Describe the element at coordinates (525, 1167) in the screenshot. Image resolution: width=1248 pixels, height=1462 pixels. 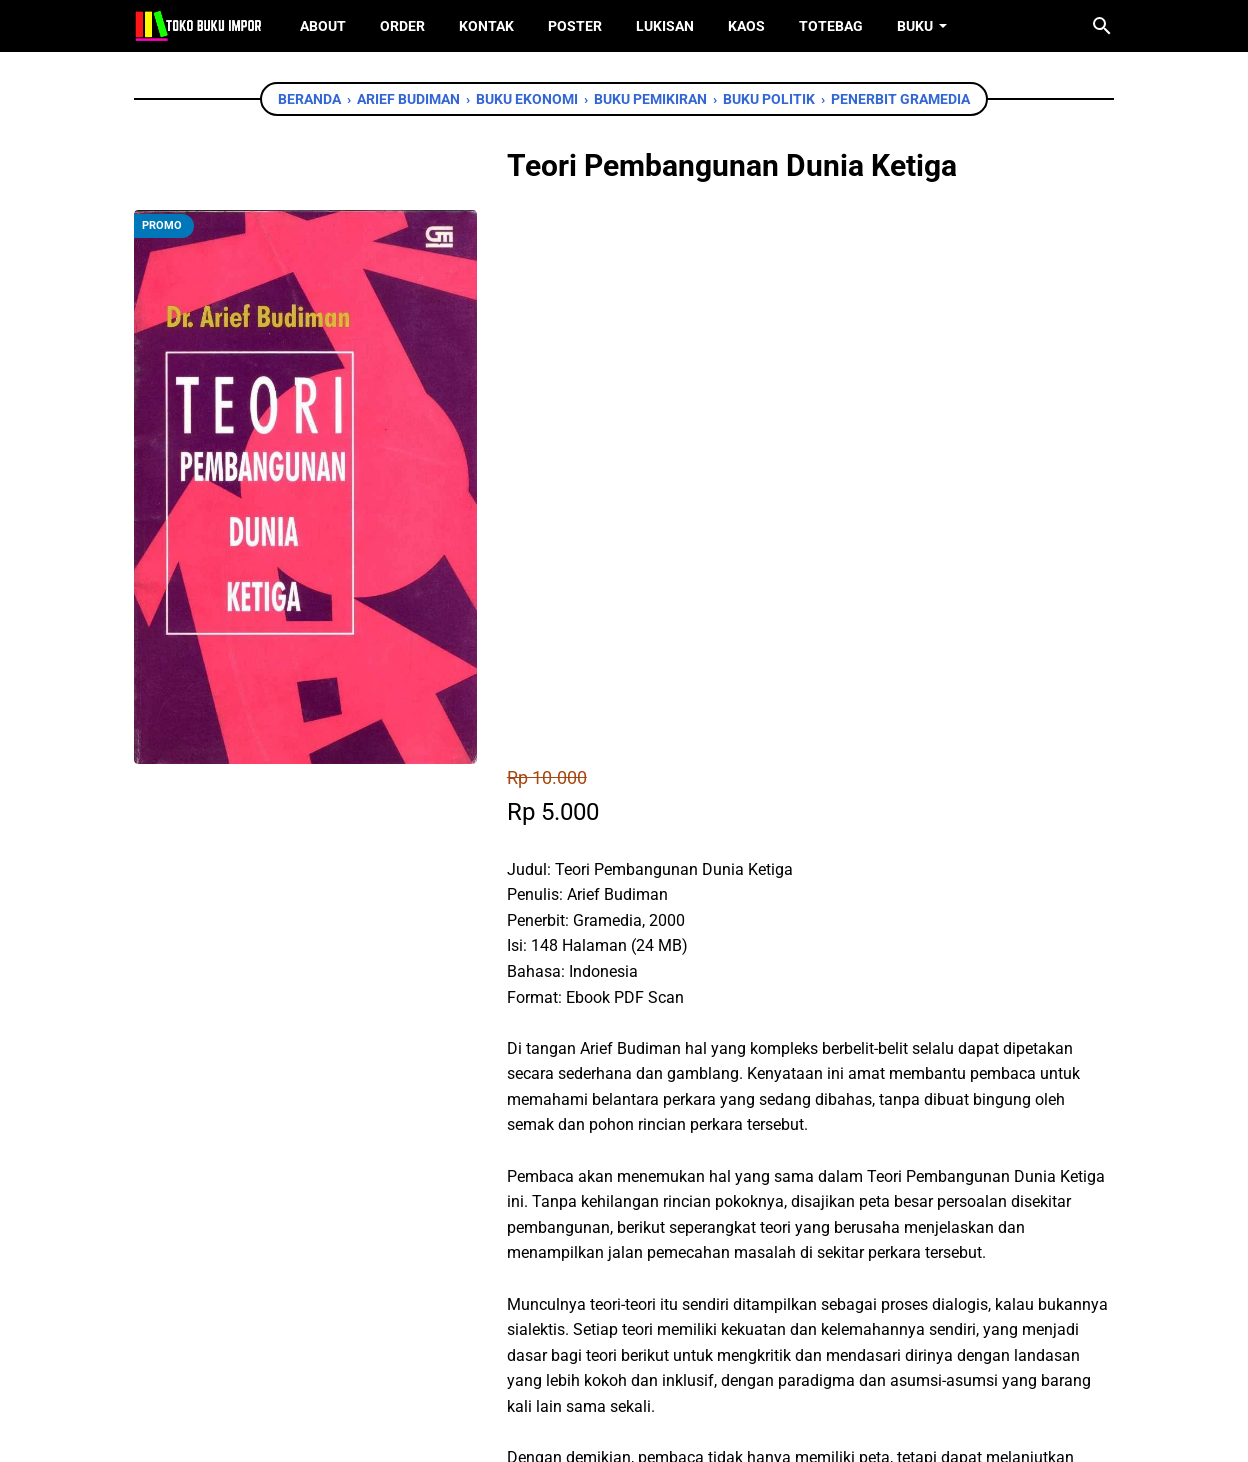
I see `[facebook]` at that location.